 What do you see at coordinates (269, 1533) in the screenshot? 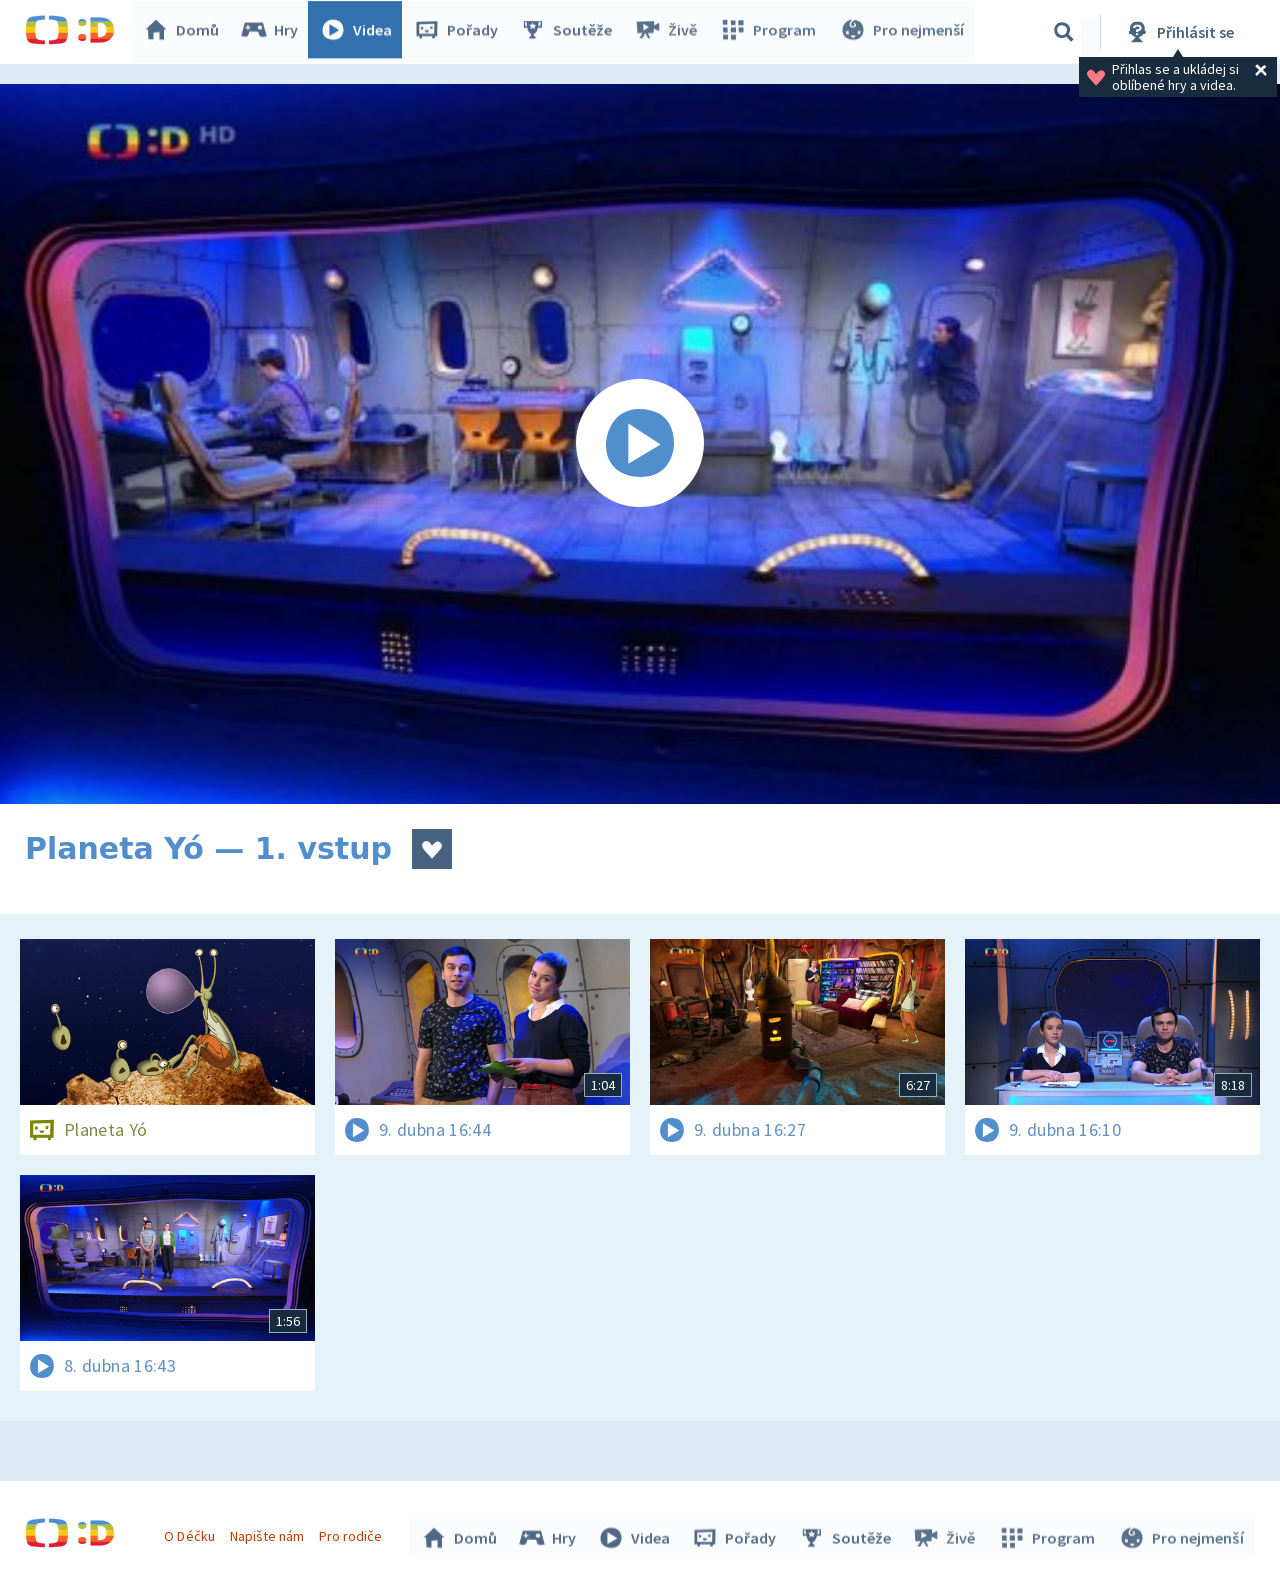
I see `Napište nám` at bounding box center [269, 1533].